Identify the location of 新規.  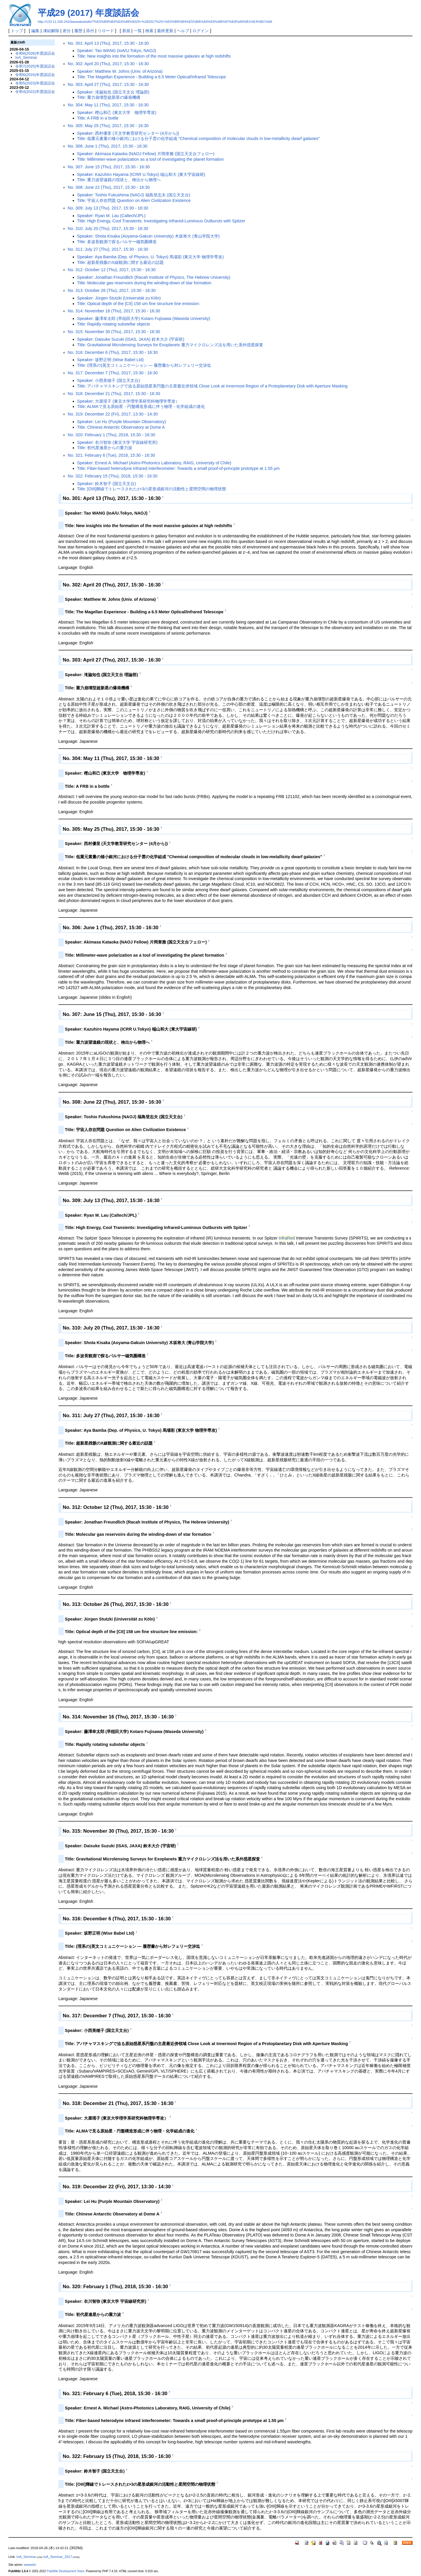
(126, 30).